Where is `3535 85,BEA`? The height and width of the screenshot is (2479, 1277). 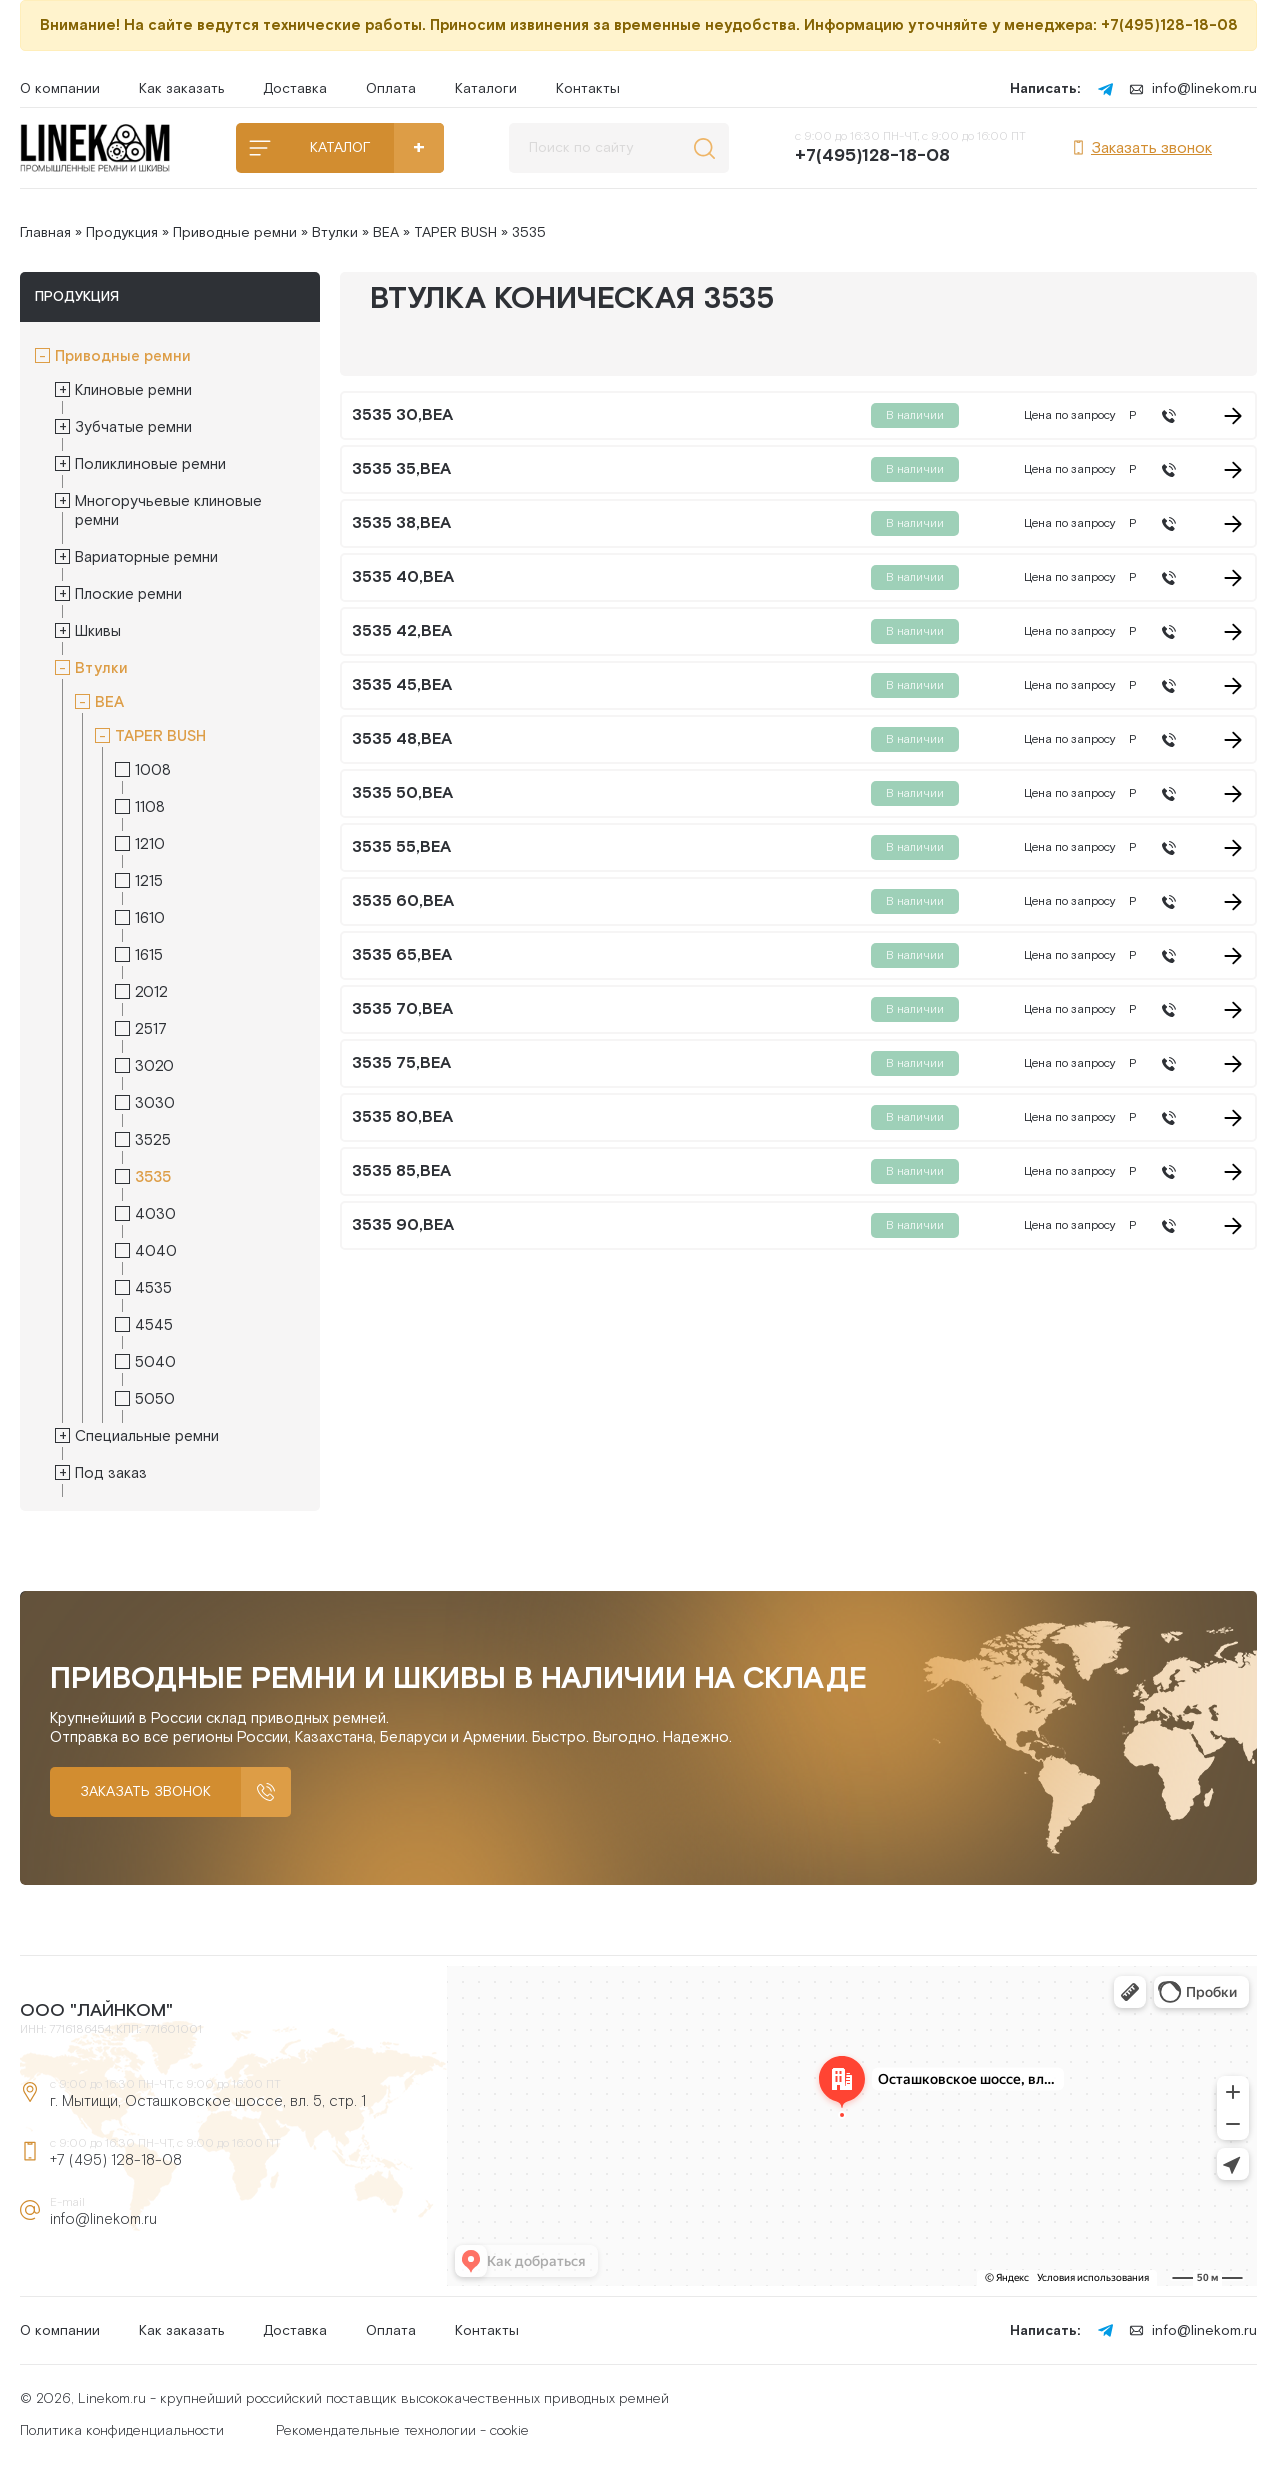
3535 85,BEA is located at coordinates (401, 1172).